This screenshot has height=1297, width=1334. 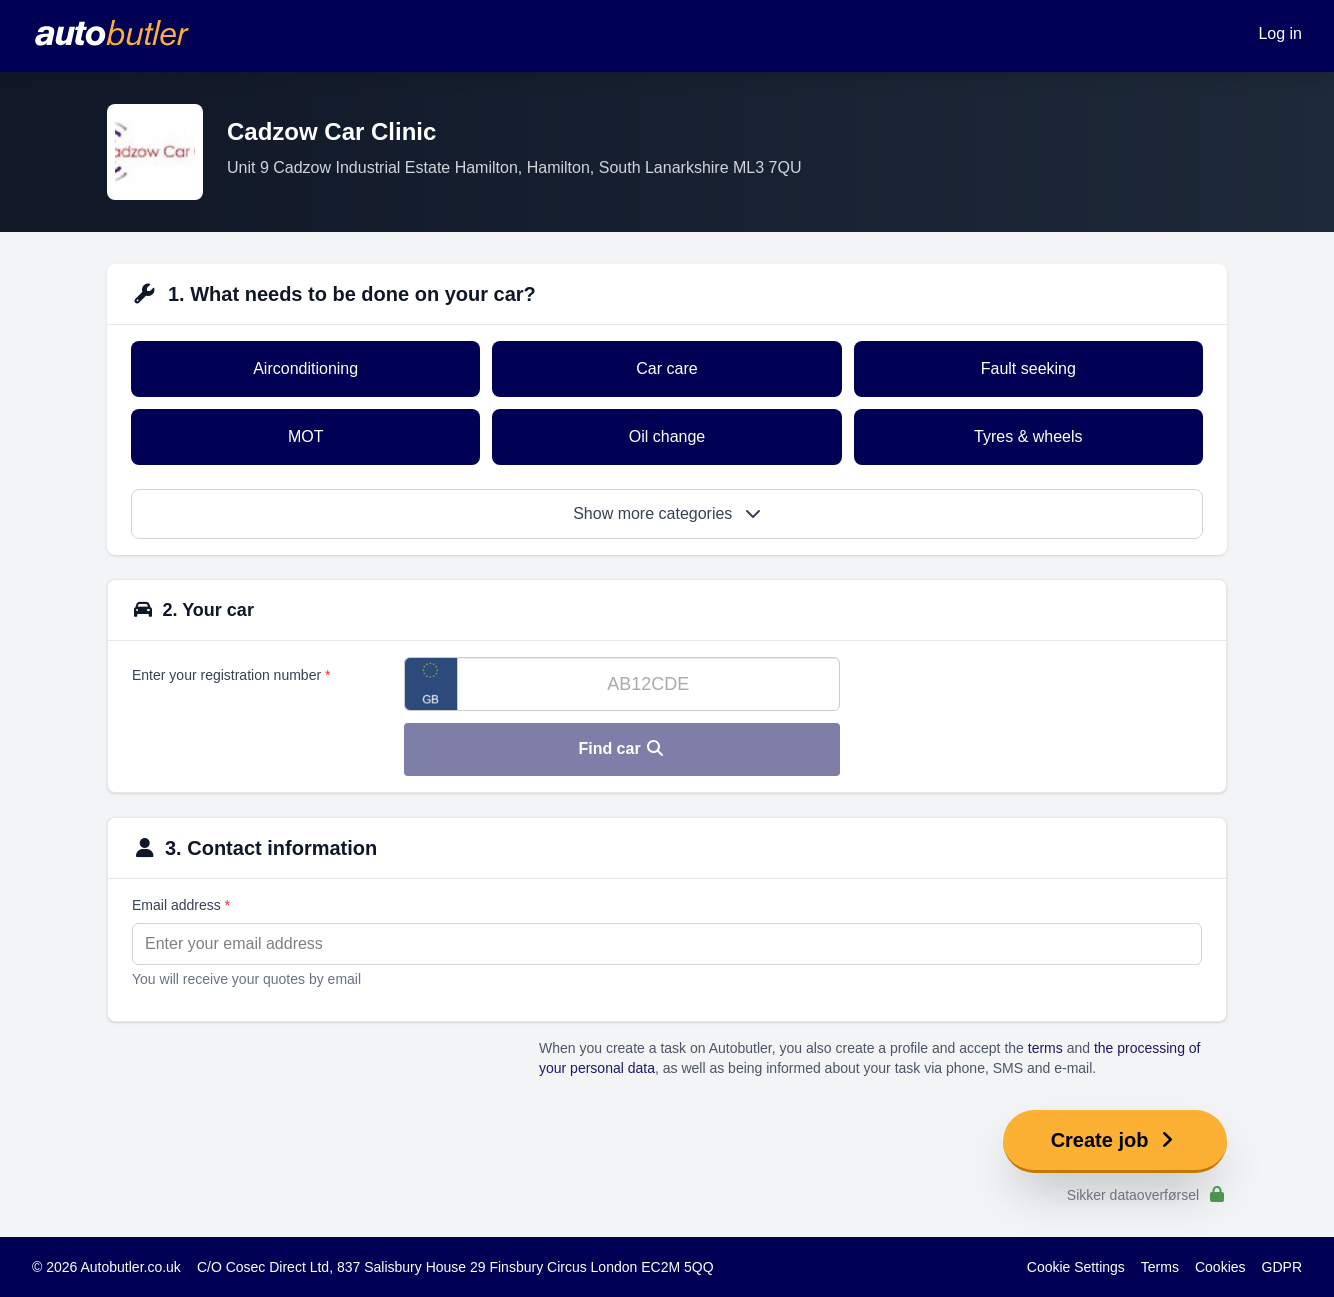 What do you see at coordinates (1282, 1267) in the screenshot?
I see `GDPR` at bounding box center [1282, 1267].